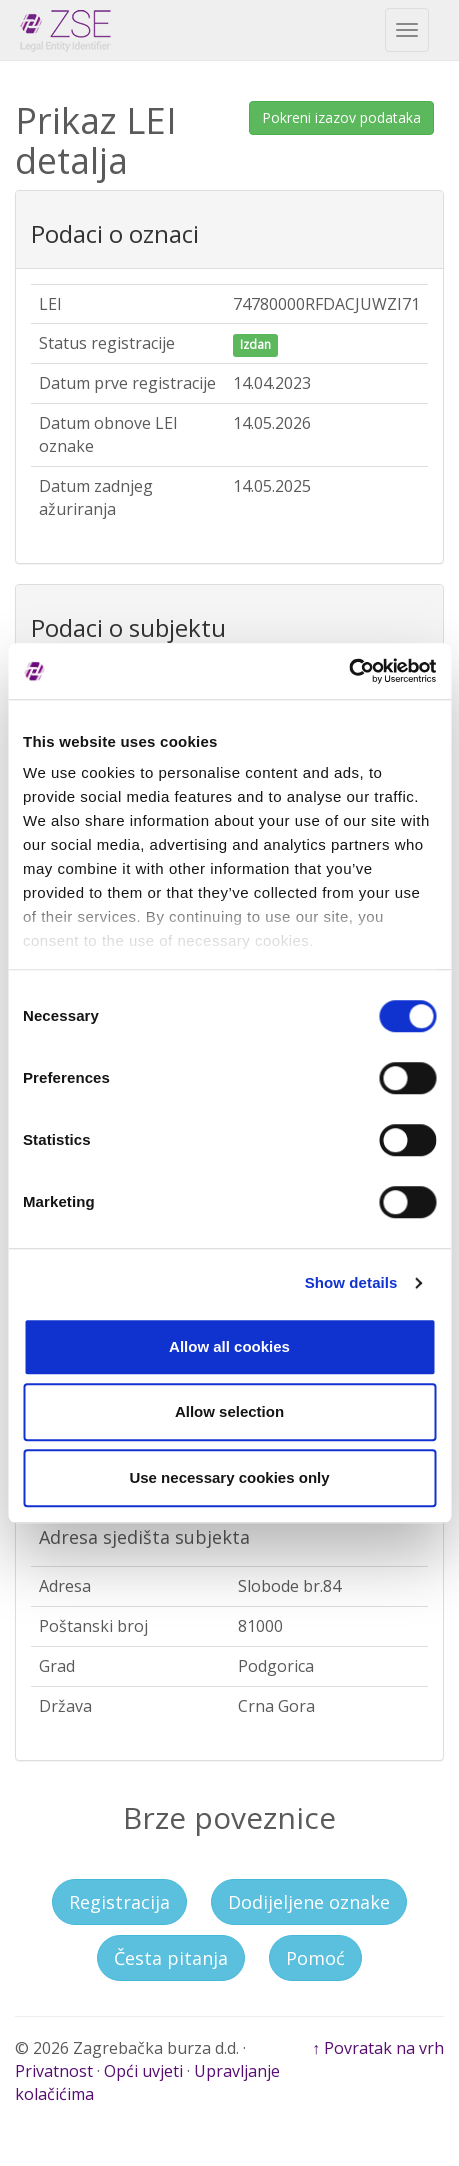  What do you see at coordinates (341, 117) in the screenshot?
I see `Pokreni izazov podataka` at bounding box center [341, 117].